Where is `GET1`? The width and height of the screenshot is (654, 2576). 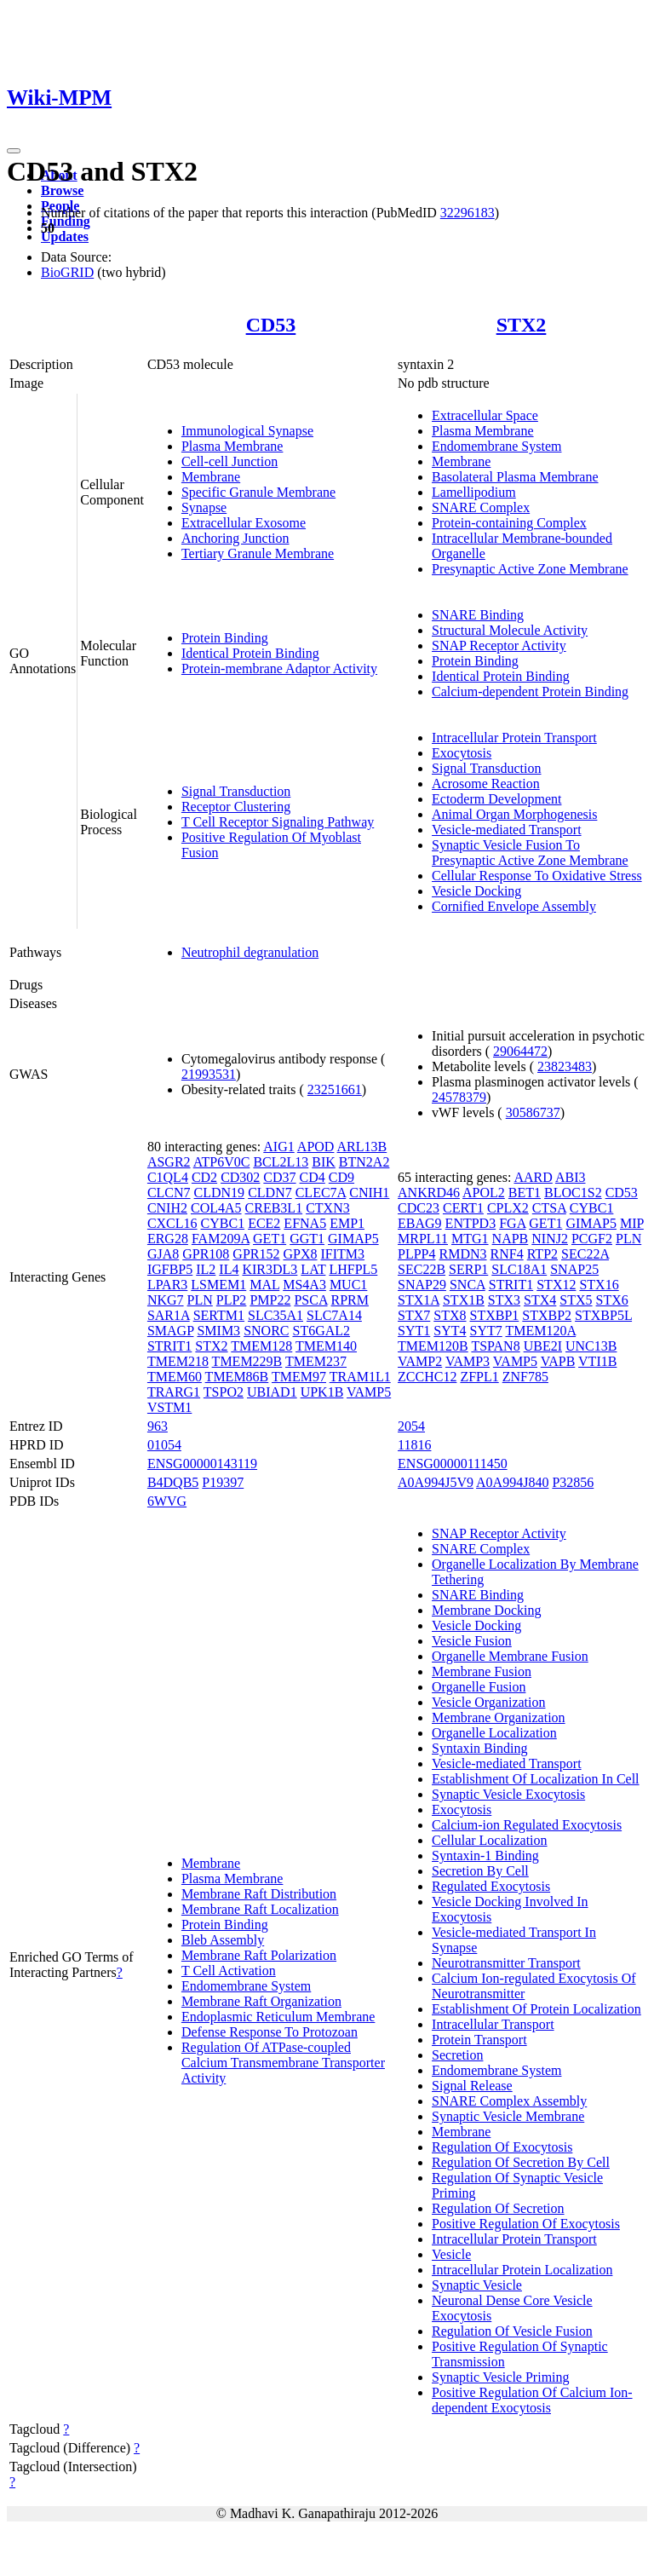
GET1 is located at coordinates (269, 1238).